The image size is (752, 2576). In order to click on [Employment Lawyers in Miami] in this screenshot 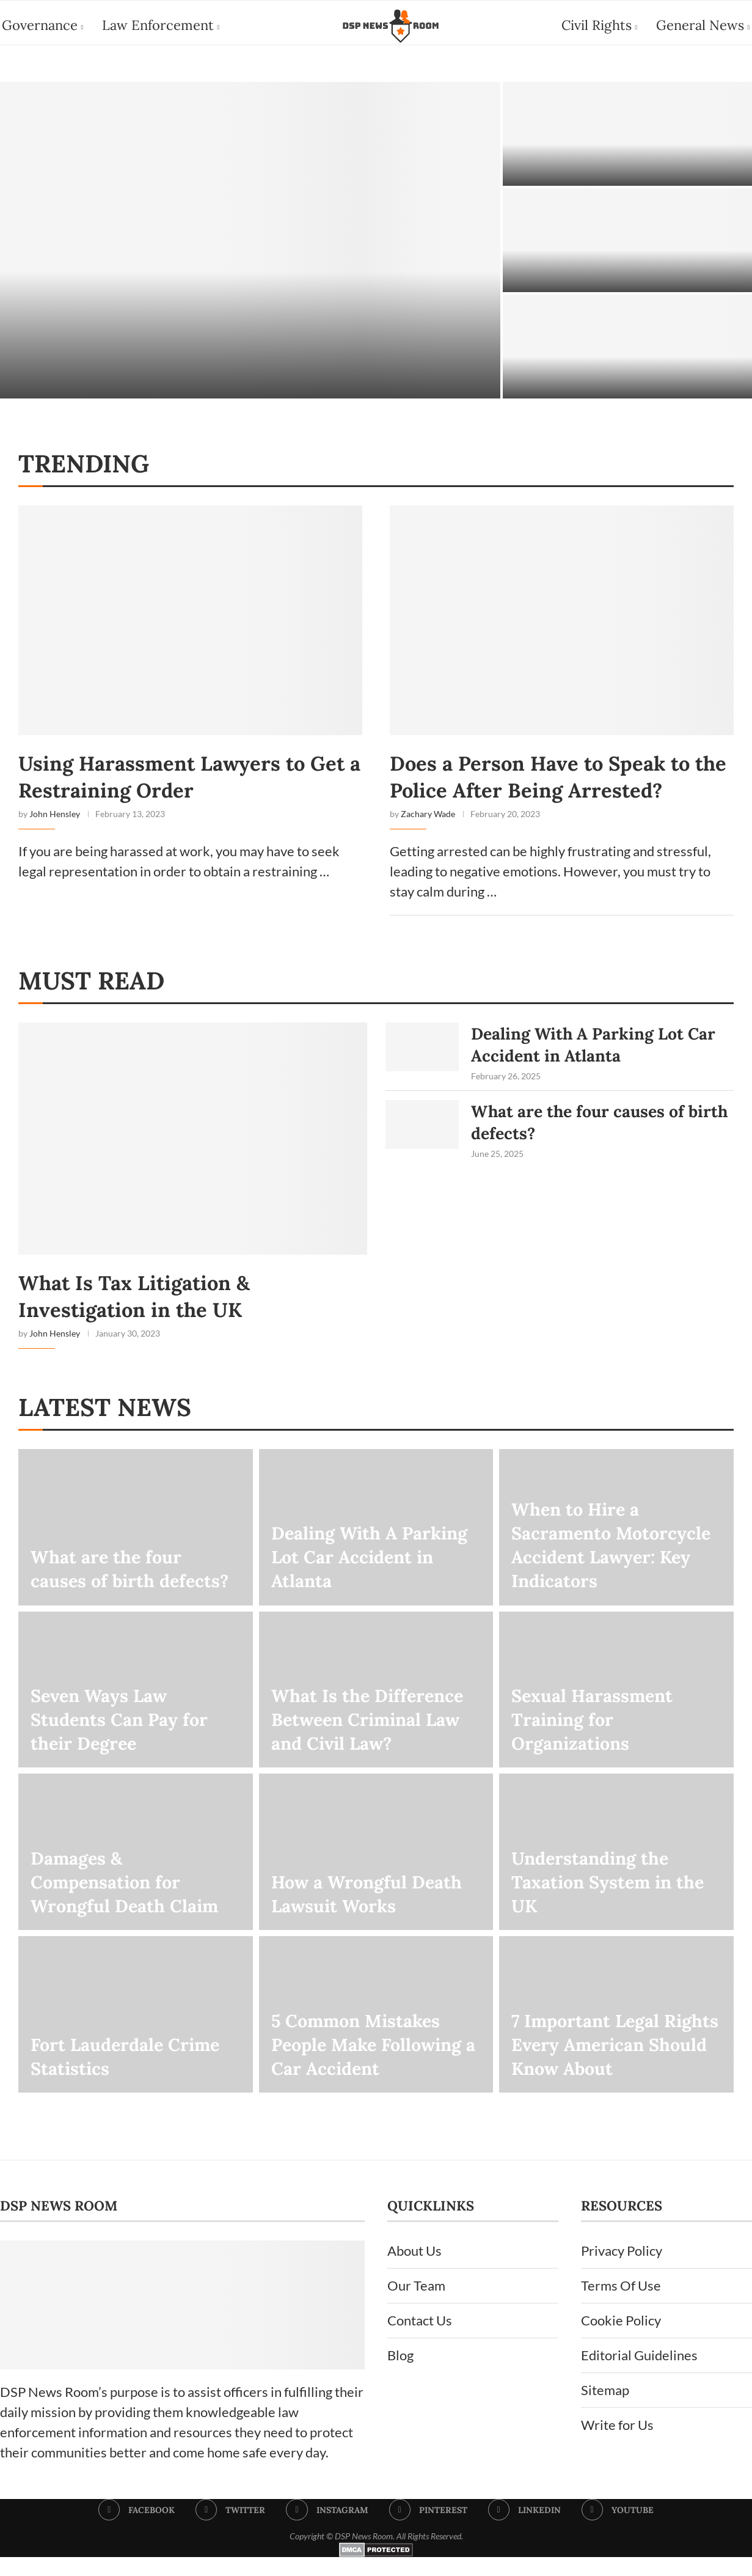, I will do `click(627, 245)`.